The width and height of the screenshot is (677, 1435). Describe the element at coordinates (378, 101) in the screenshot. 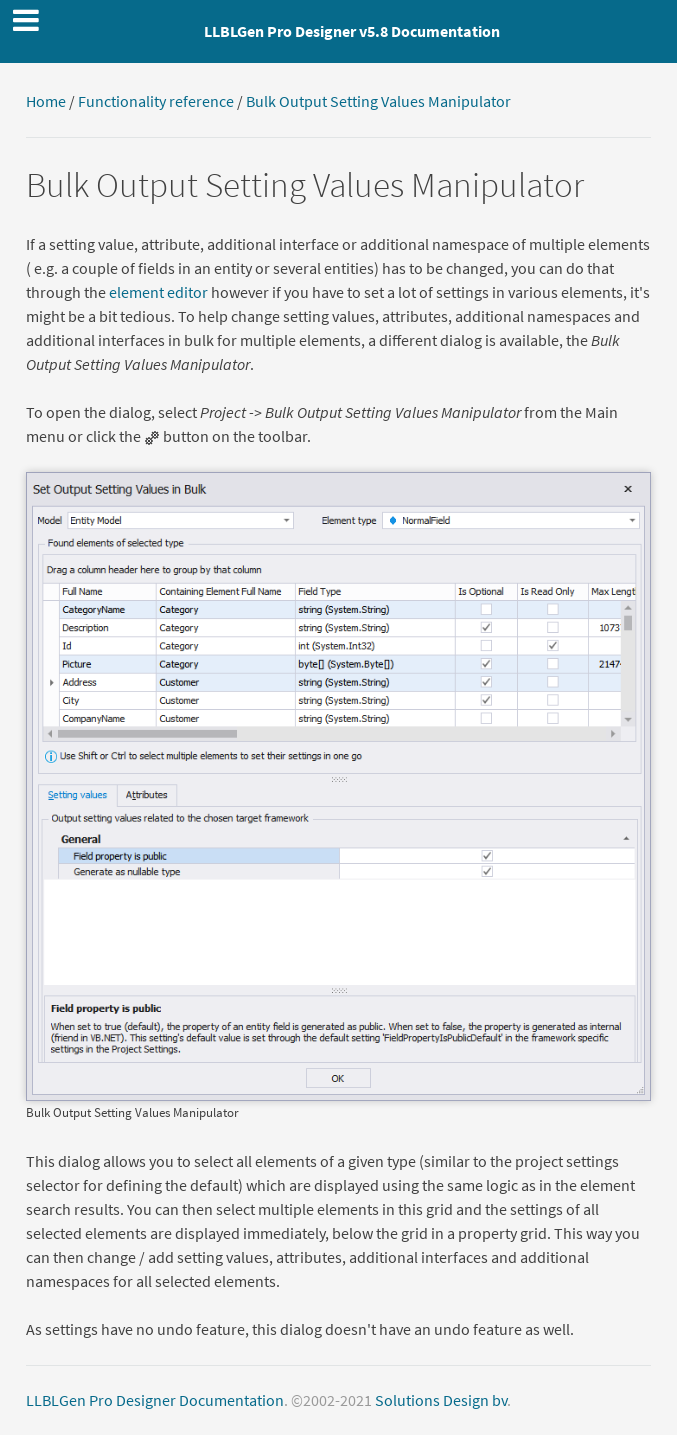

I see `Bulk Output Setting Values Manipulator` at that location.